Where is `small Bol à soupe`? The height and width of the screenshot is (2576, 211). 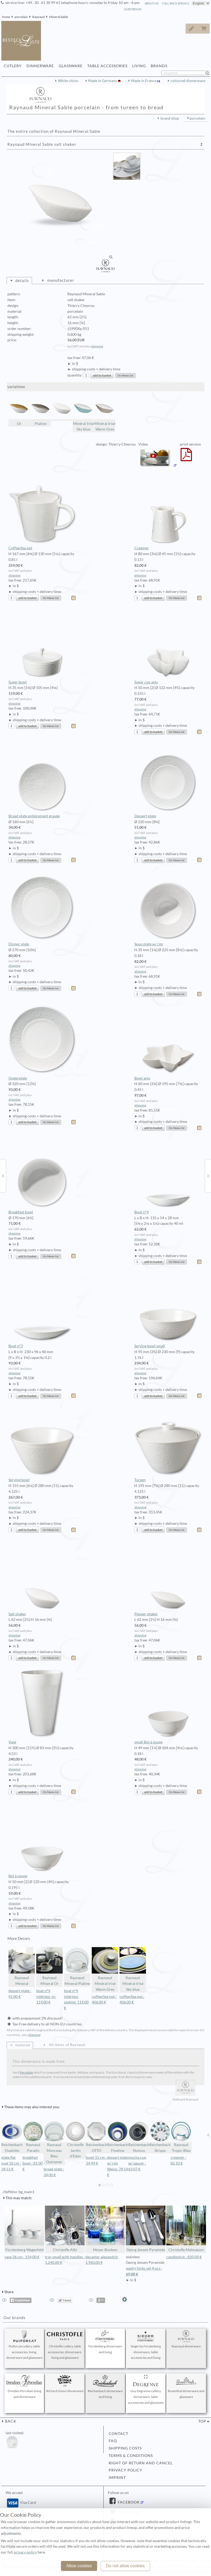
small Bol à soupe is located at coordinates (168, 1707).